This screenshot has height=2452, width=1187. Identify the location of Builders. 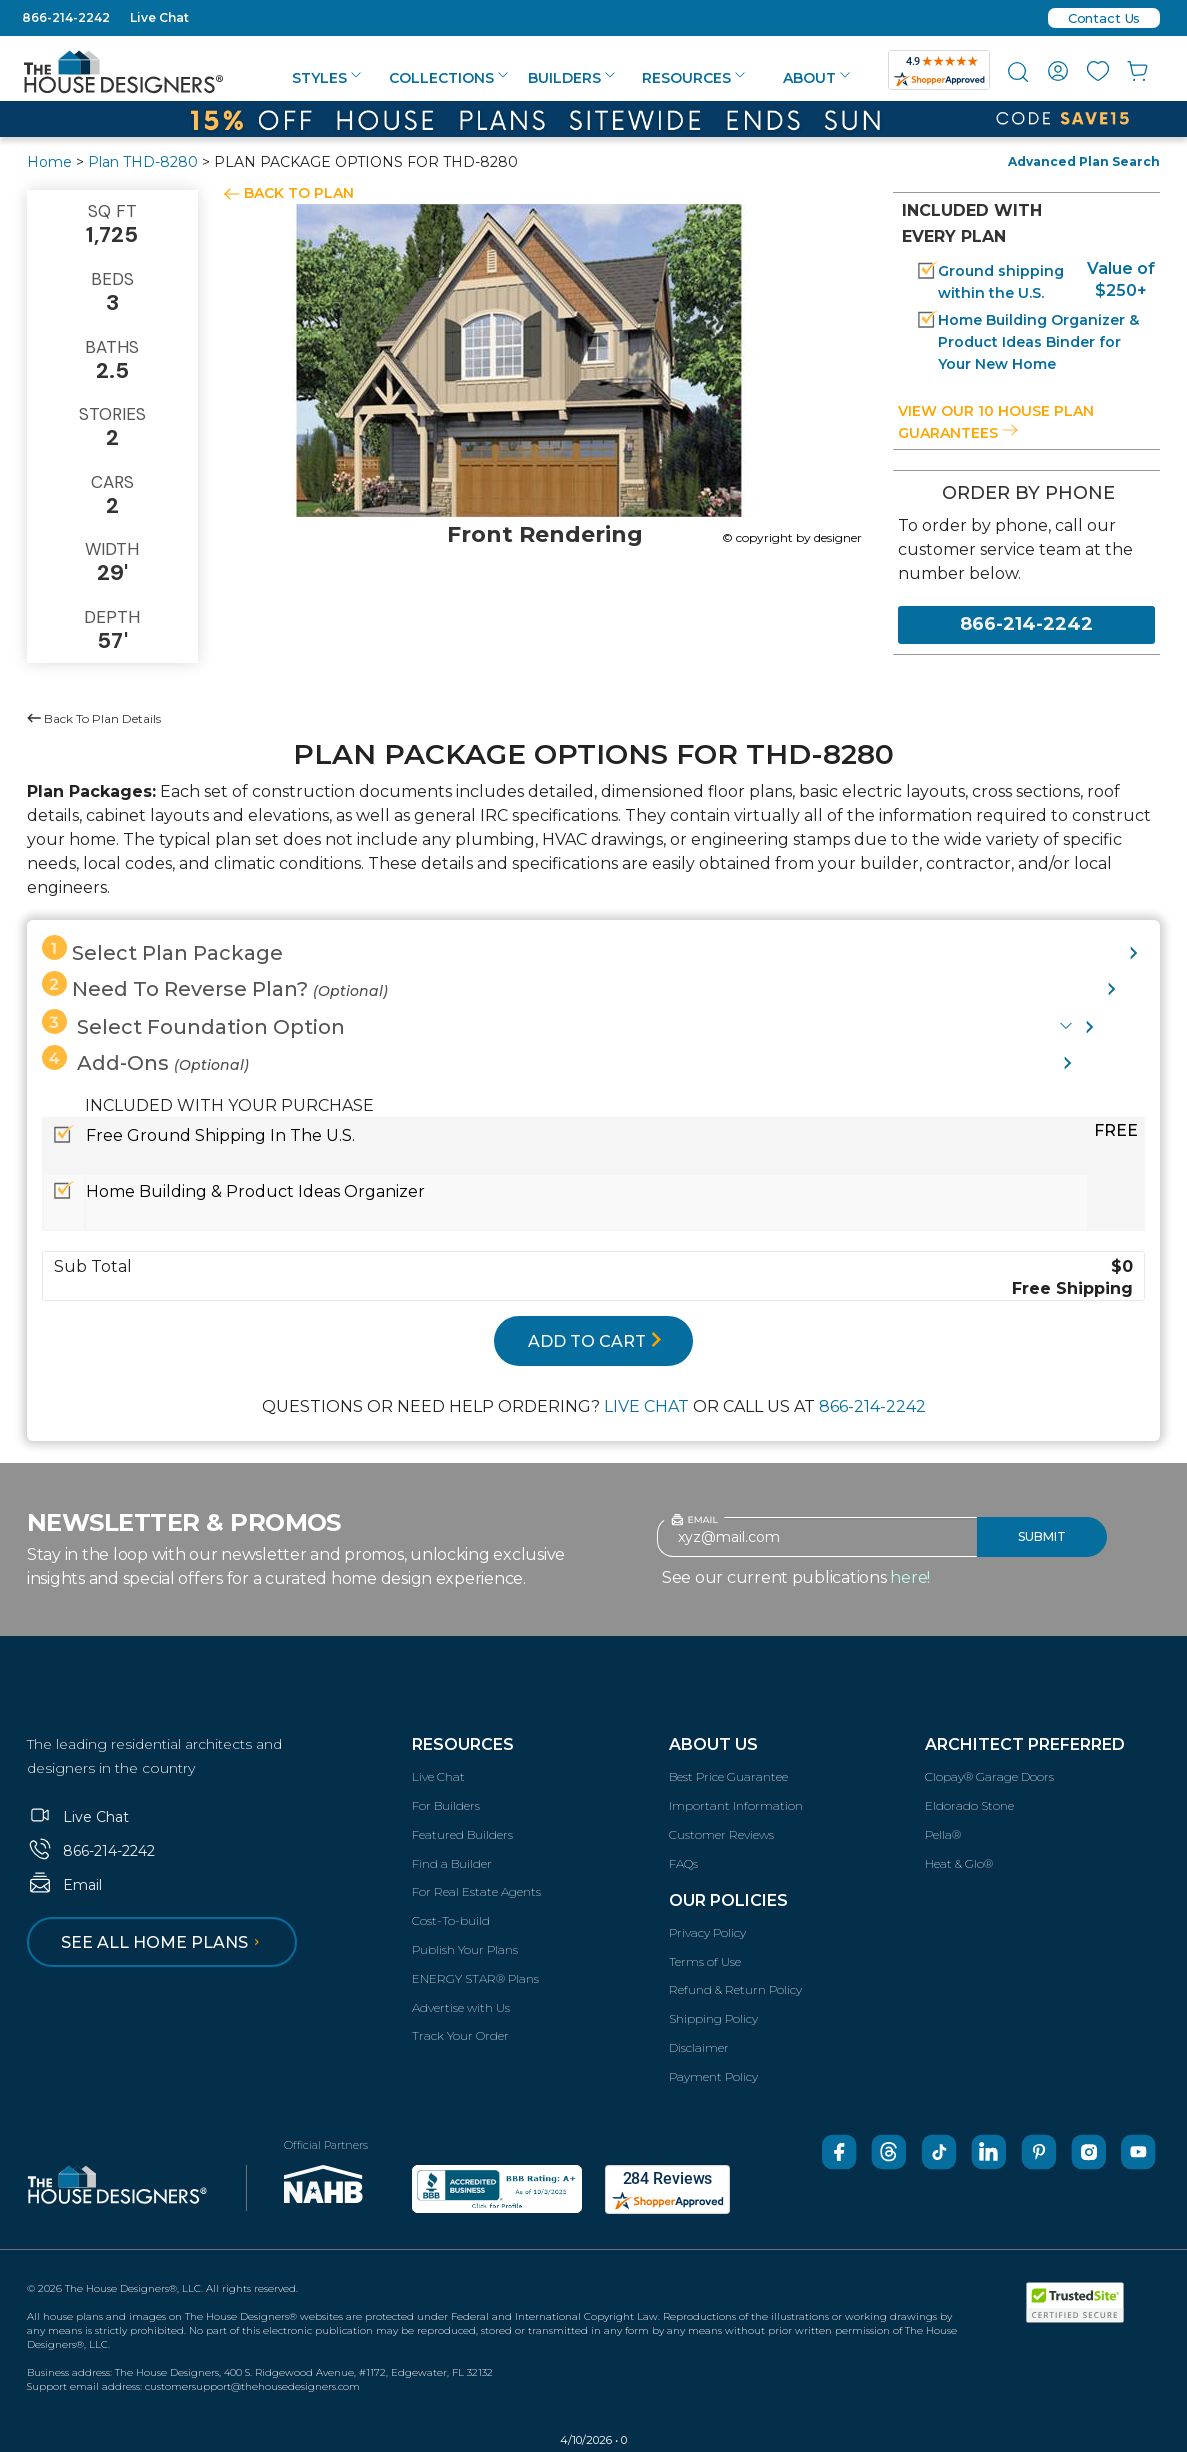
(571, 78).